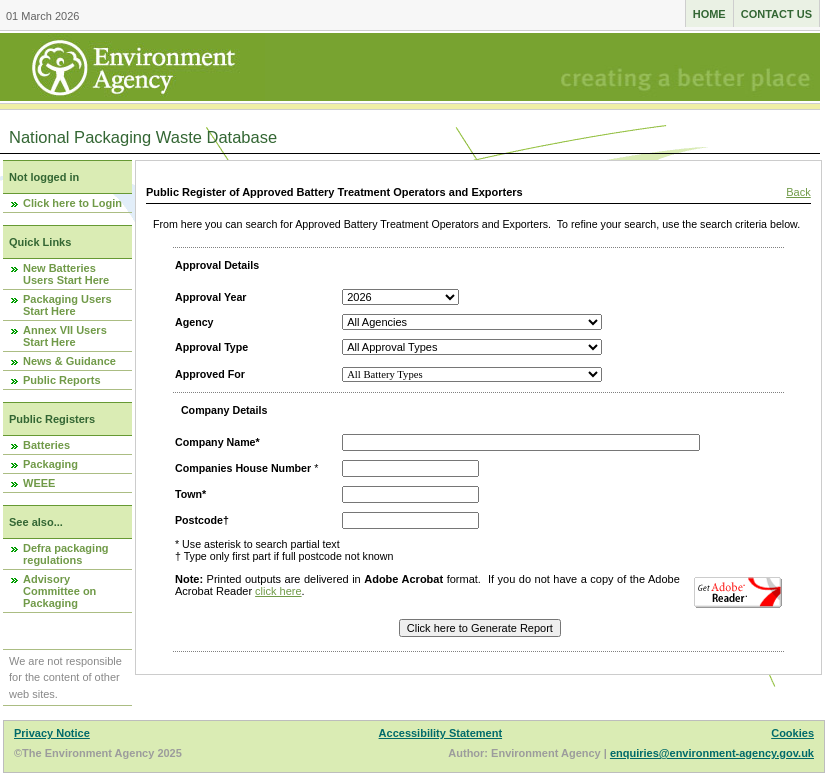 This screenshot has height=783, width=829. Describe the element at coordinates (52, 733) in the screenshot. I see `Privacy Notice` at that location.